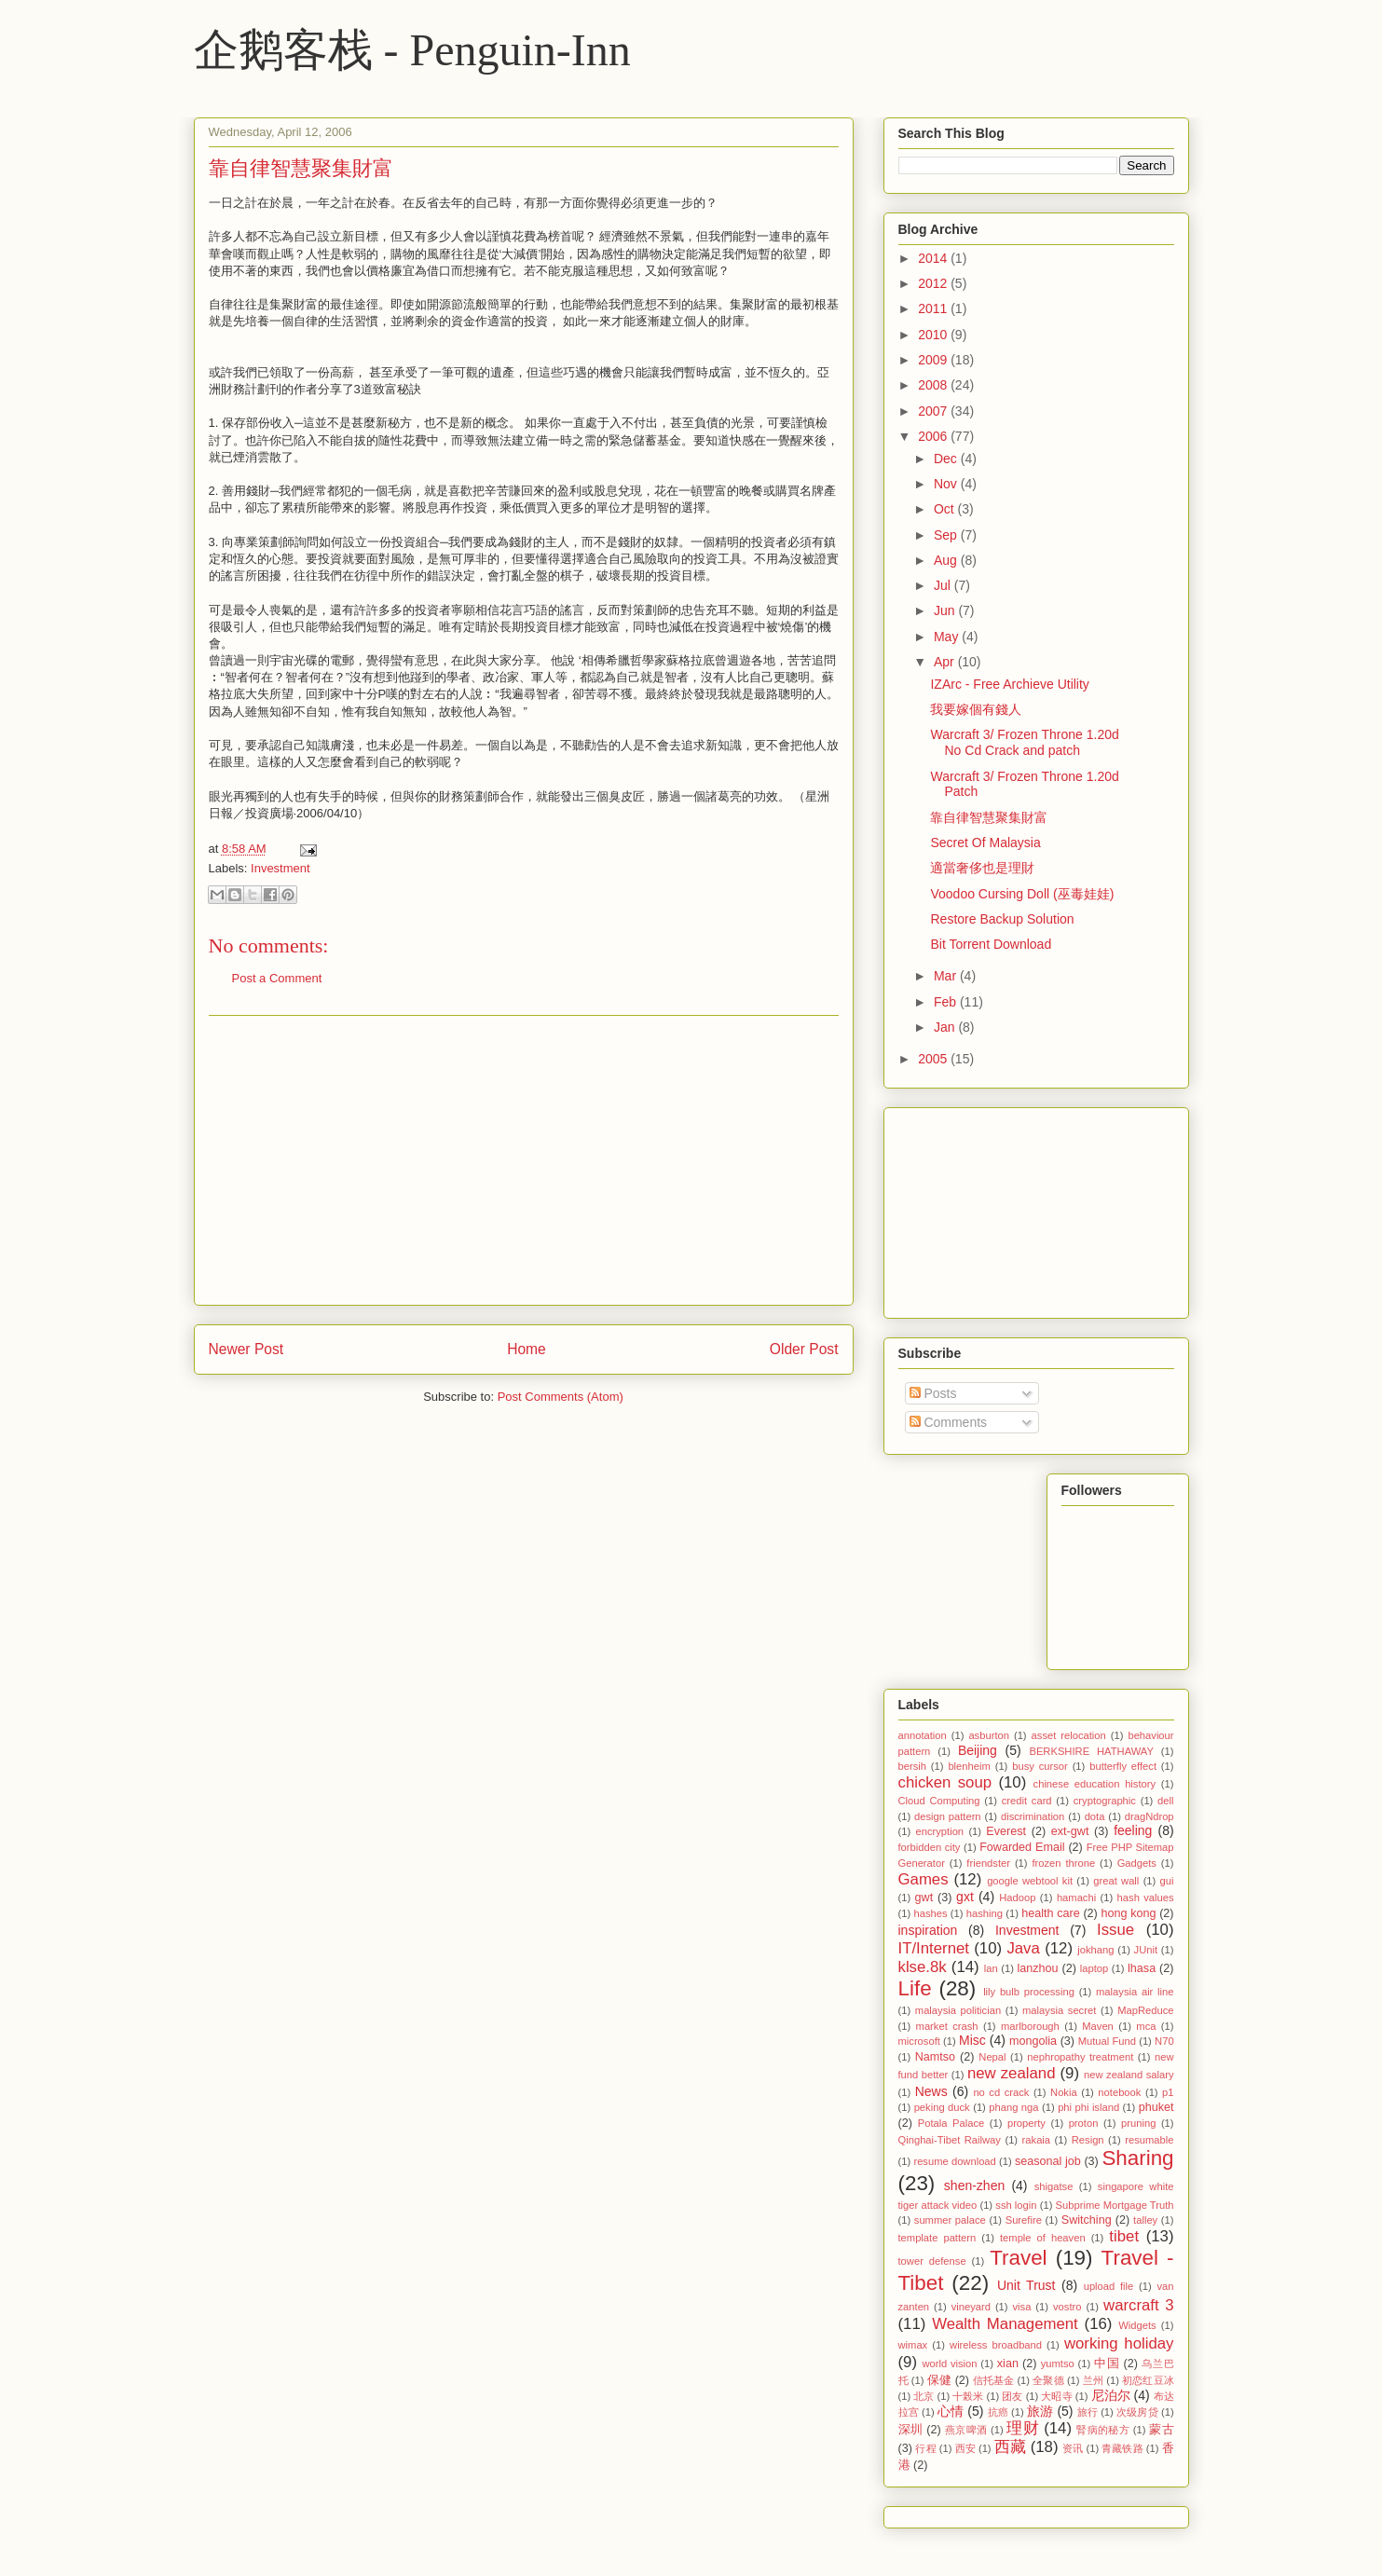 This screenshot has height=2576, width=1382. I want to click on market crash, so click(947, 2026).